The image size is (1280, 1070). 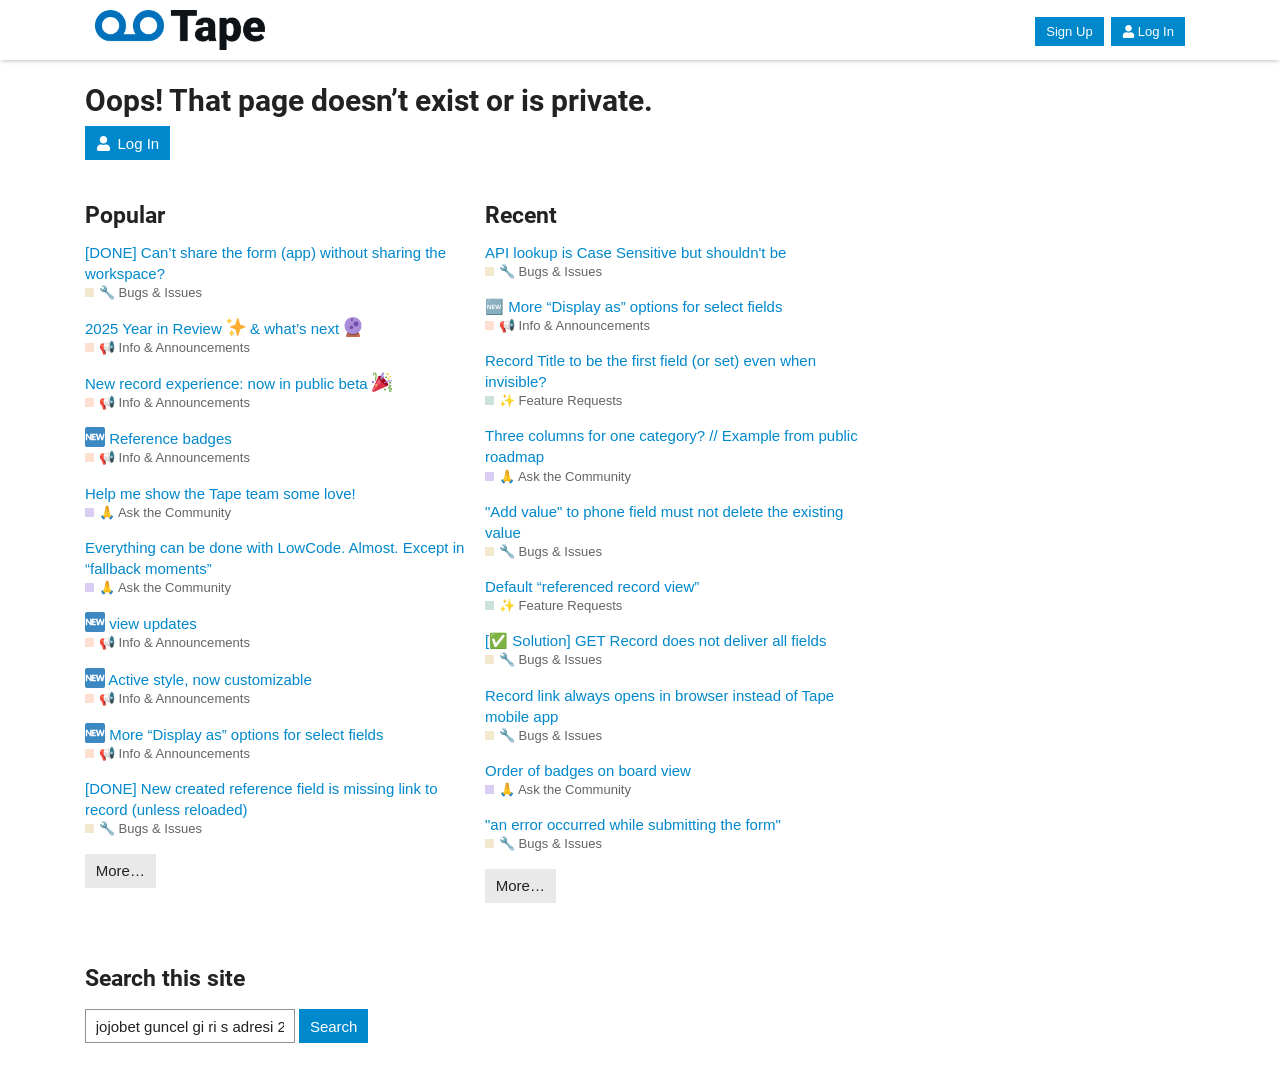 I want to click on Help me show the Tape team some love!, so click(x=220, y=493).